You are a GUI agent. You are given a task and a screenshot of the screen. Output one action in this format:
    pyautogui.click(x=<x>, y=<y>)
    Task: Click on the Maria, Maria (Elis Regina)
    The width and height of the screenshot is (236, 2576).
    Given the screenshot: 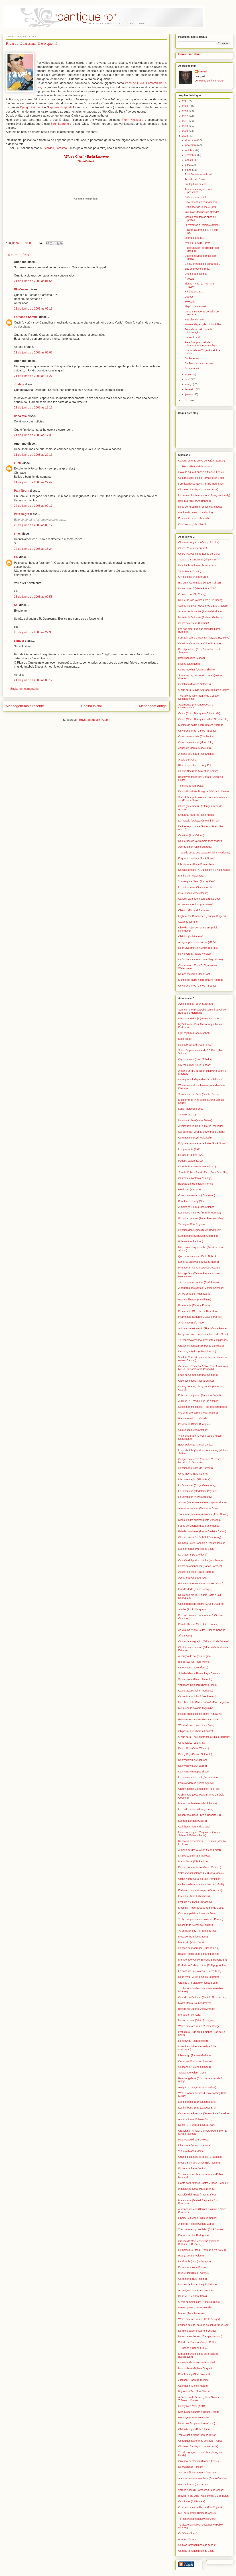 What is the action you would take?
    pyautogui.click(x=193, y=1861)
    